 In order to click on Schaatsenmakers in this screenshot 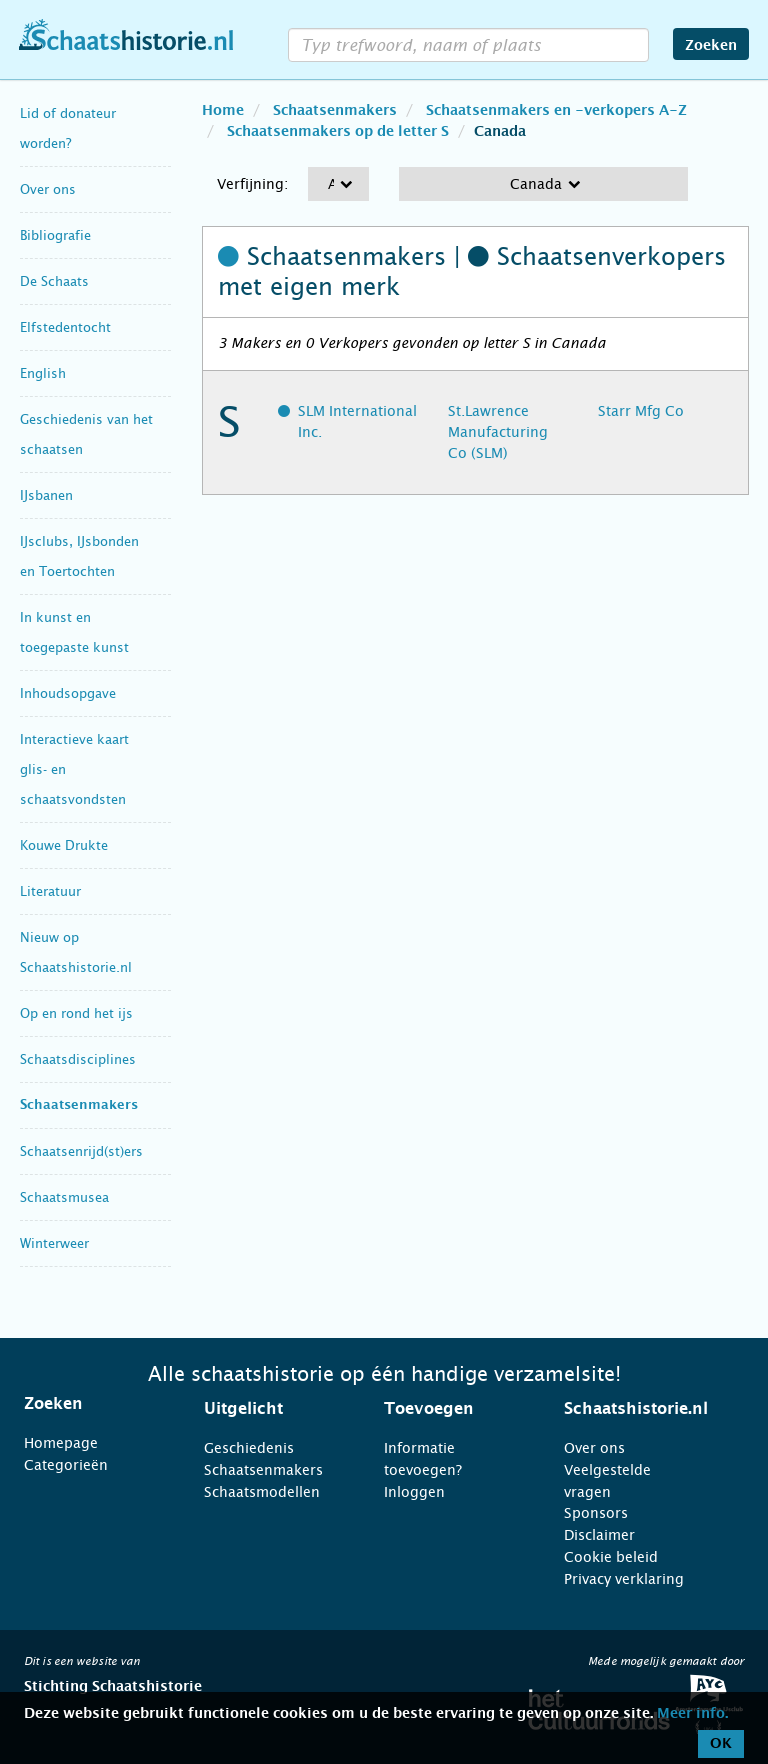, I will do `click(79, 1105)`.